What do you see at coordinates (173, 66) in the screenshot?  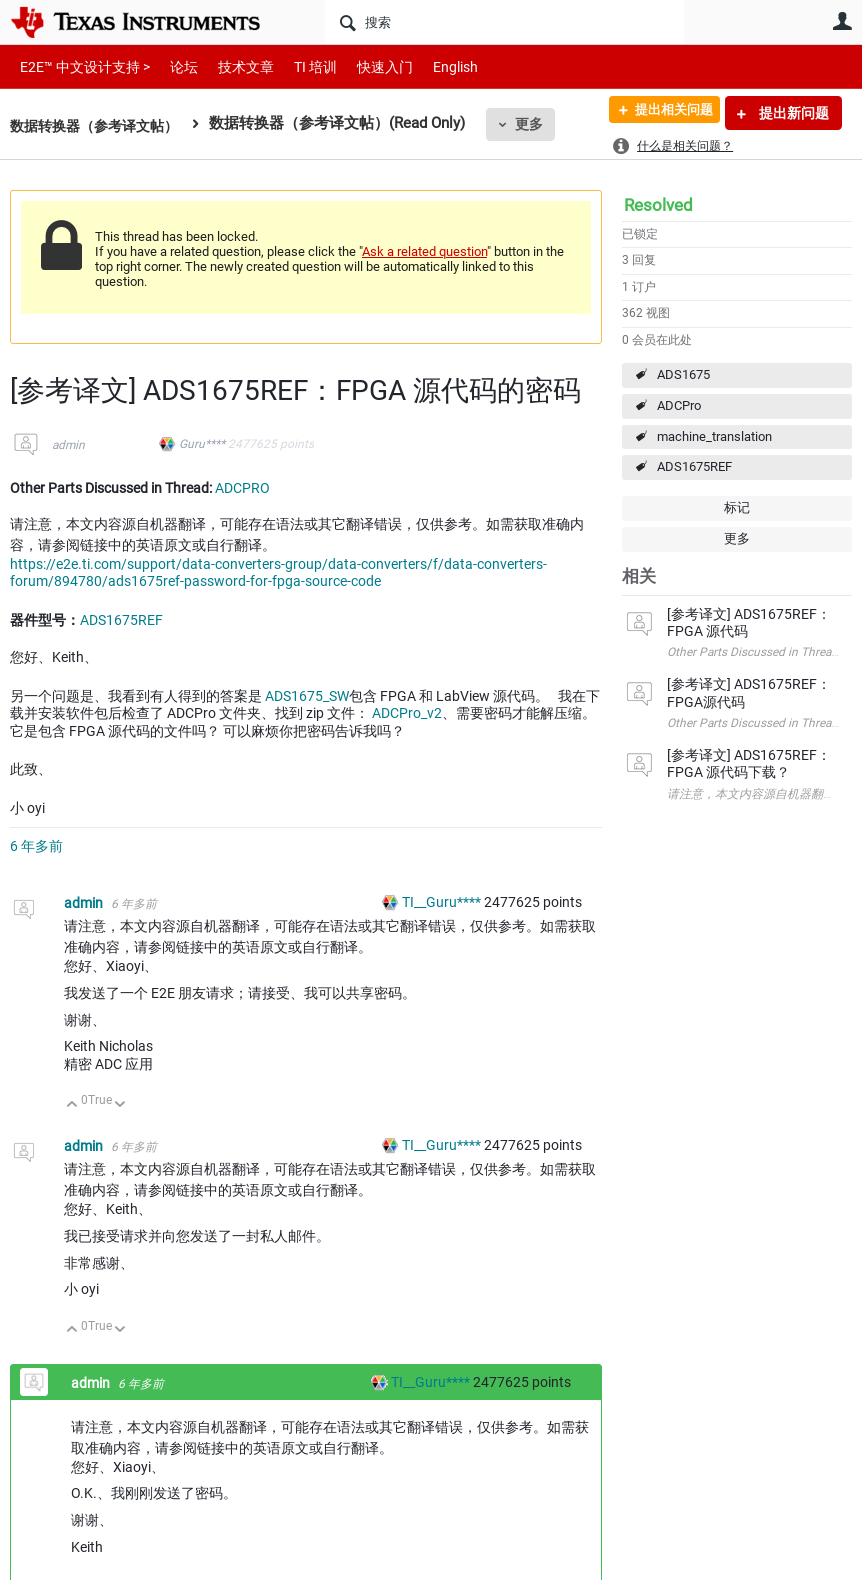 I see `论坛` at bounding box center [173, 66].